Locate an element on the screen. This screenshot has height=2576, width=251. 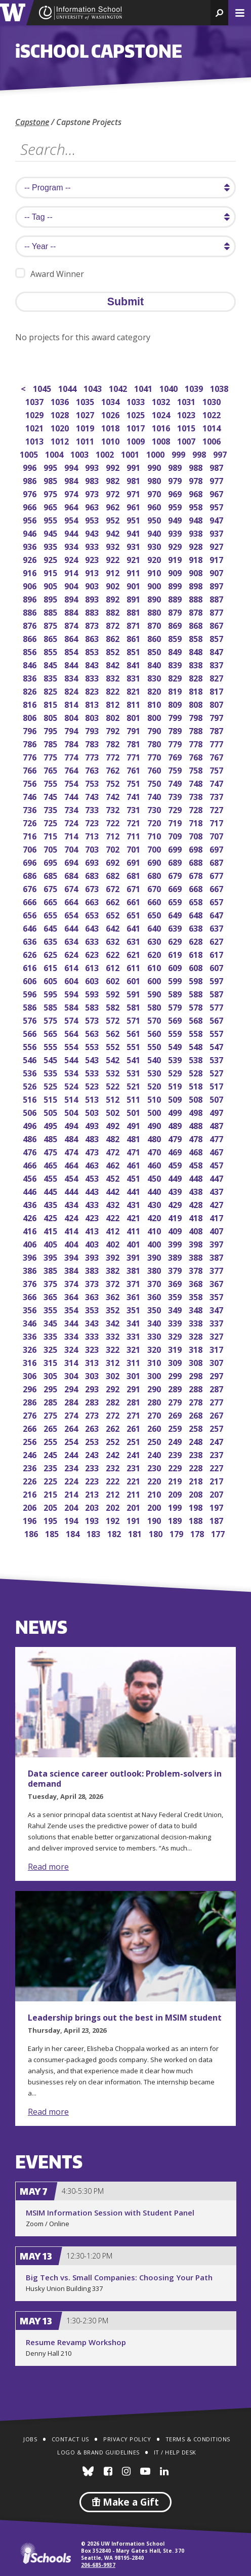
478 is located at coordinates (196, 1138).